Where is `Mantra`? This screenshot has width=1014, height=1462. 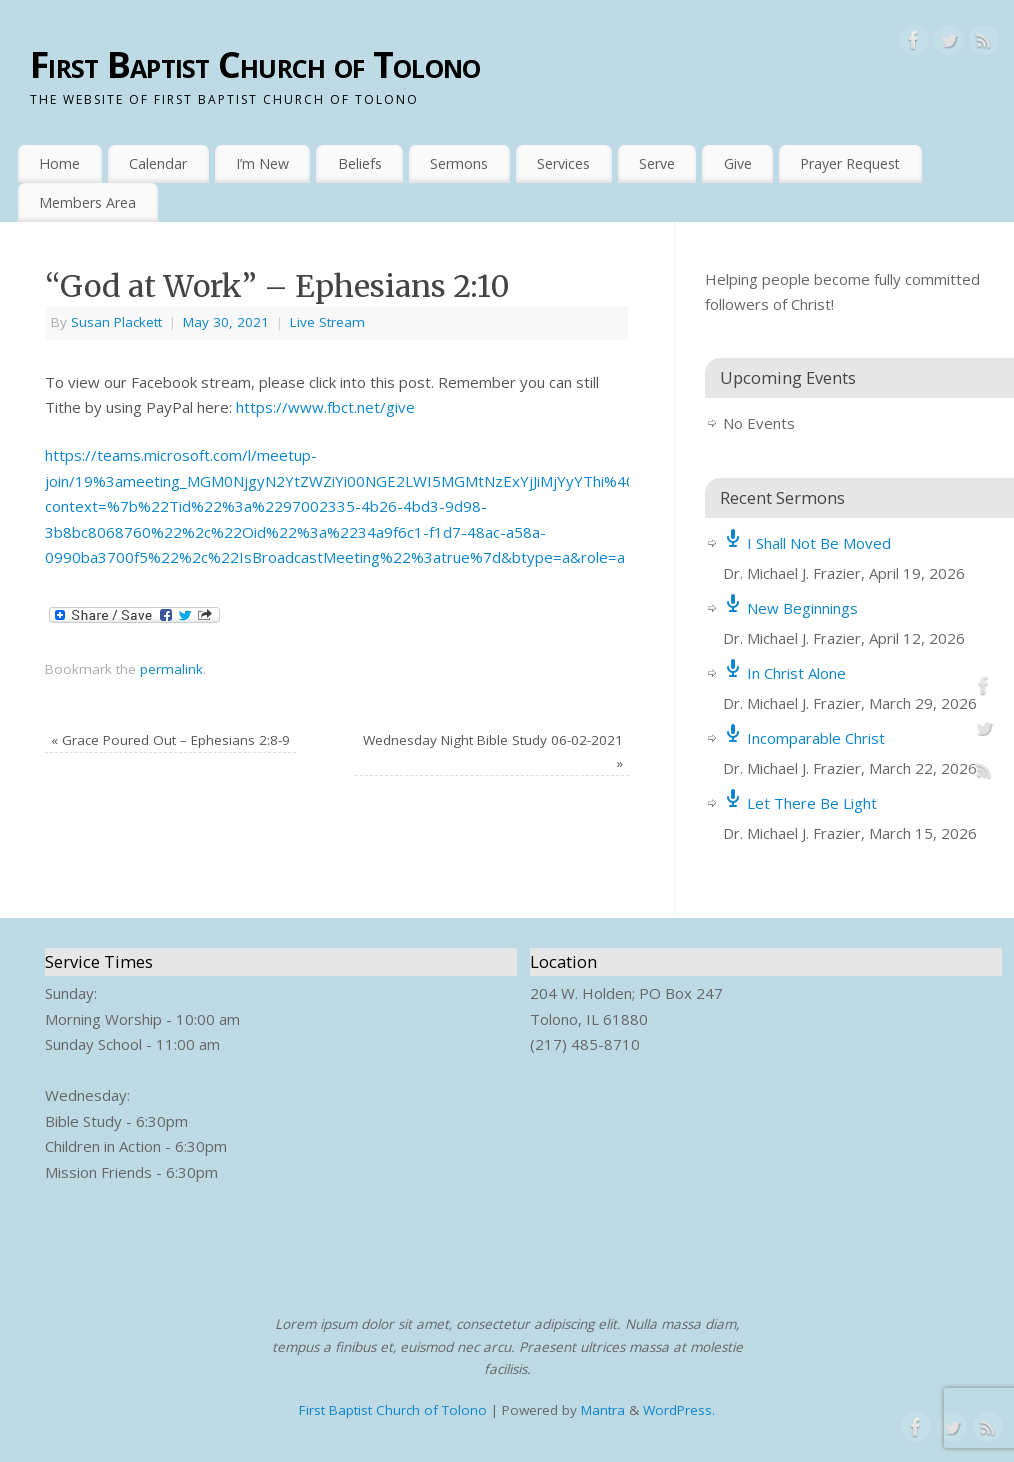 Mantra is located at coordinates (603, 1410).